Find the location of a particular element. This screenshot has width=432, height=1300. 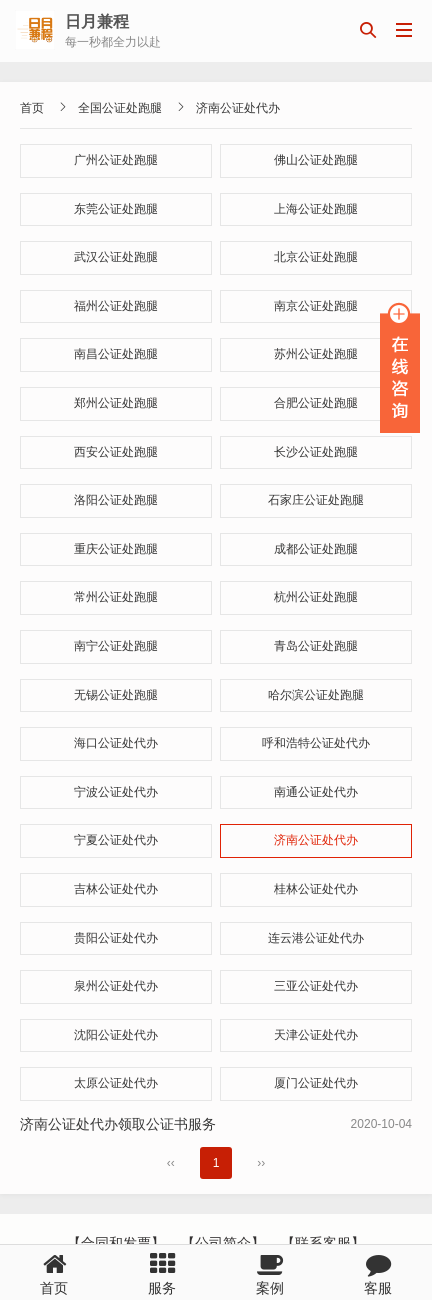

泉州公证处代办 is located at coordinates (116, 986).